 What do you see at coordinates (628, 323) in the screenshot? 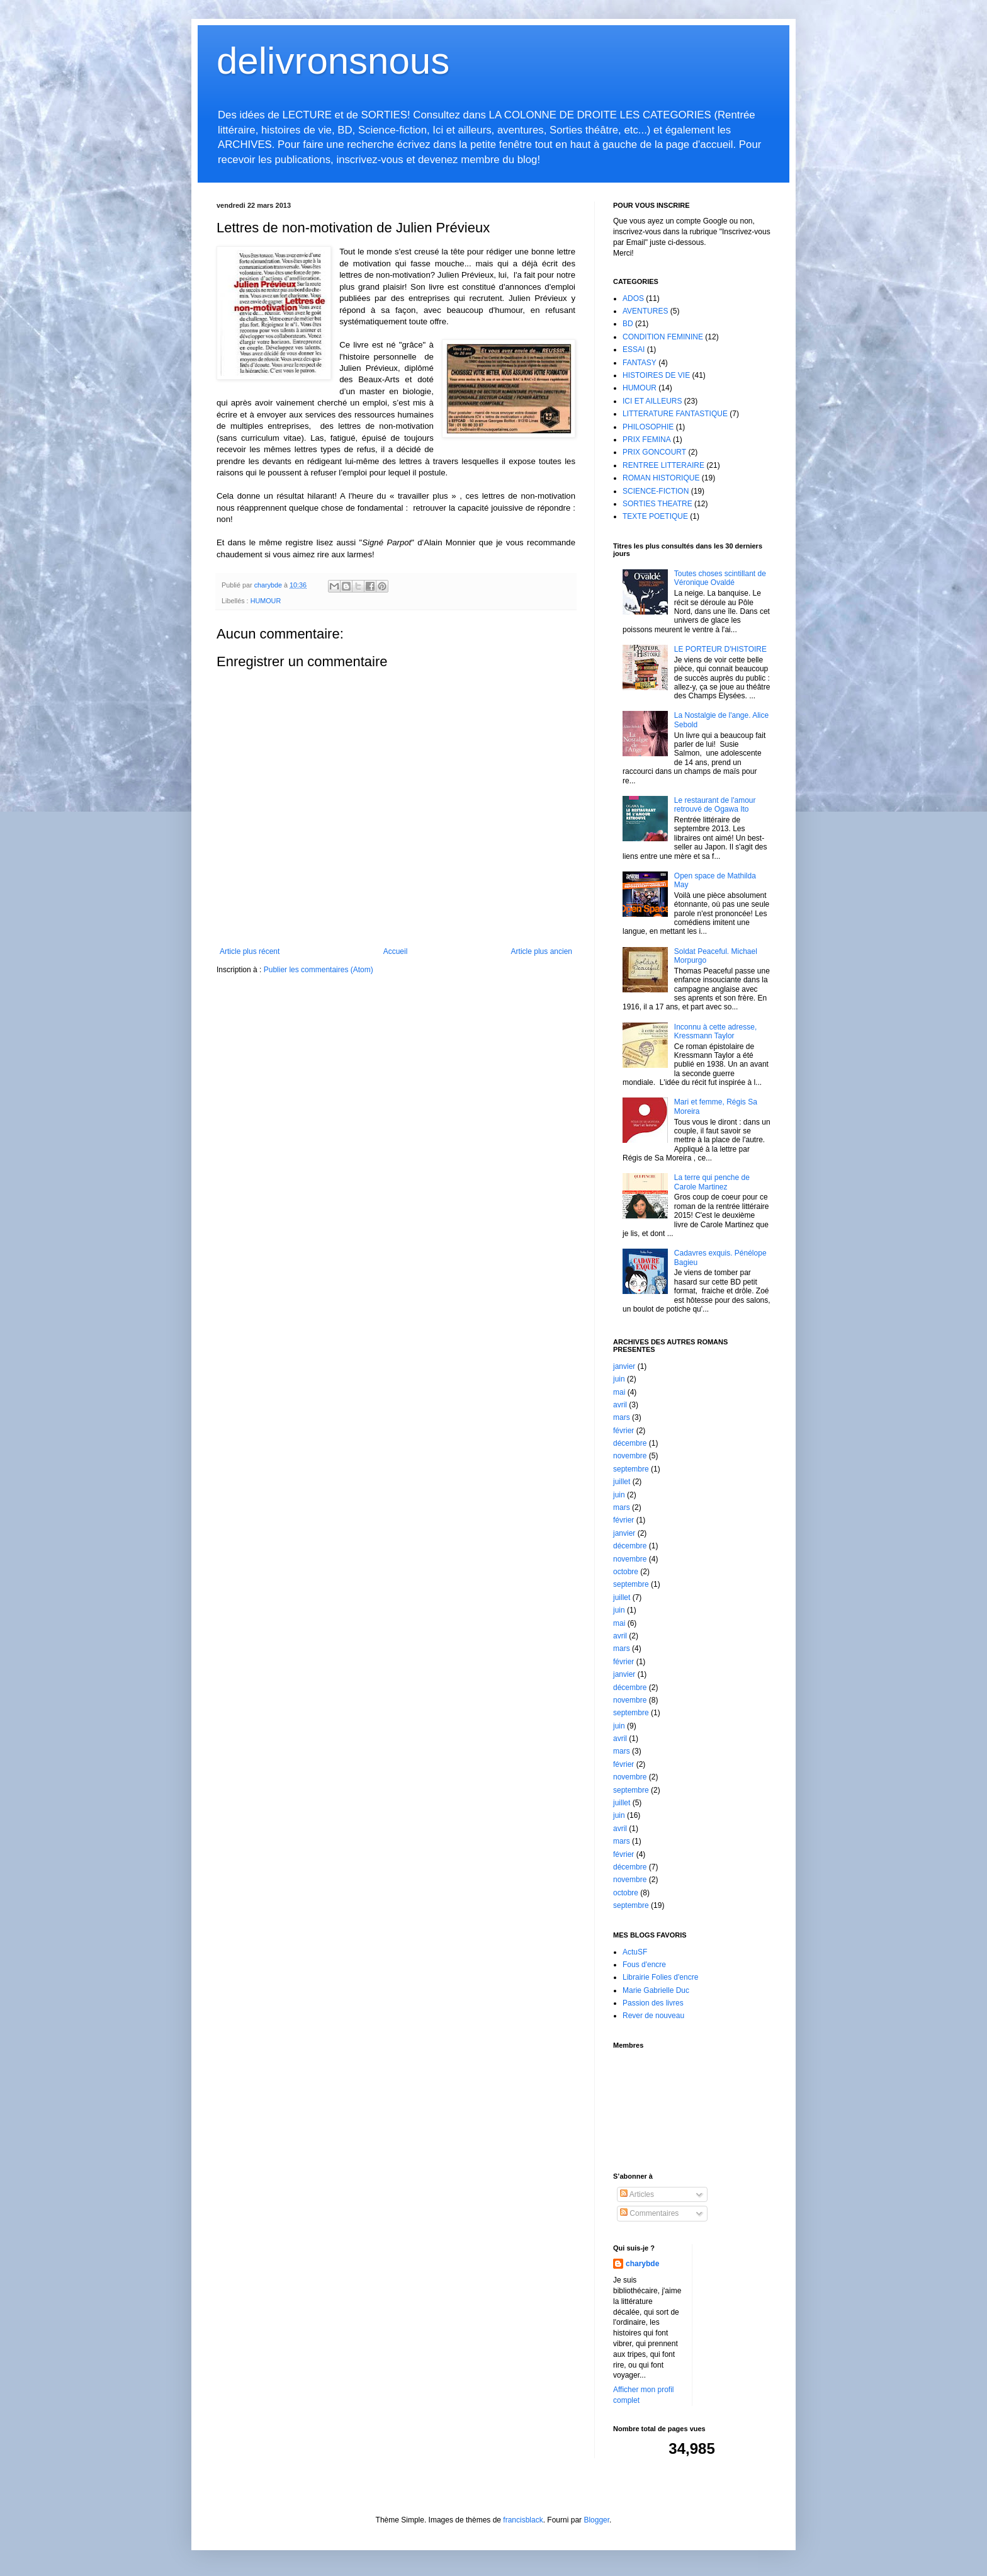
I see `BD` at bounding box center [628, 323].